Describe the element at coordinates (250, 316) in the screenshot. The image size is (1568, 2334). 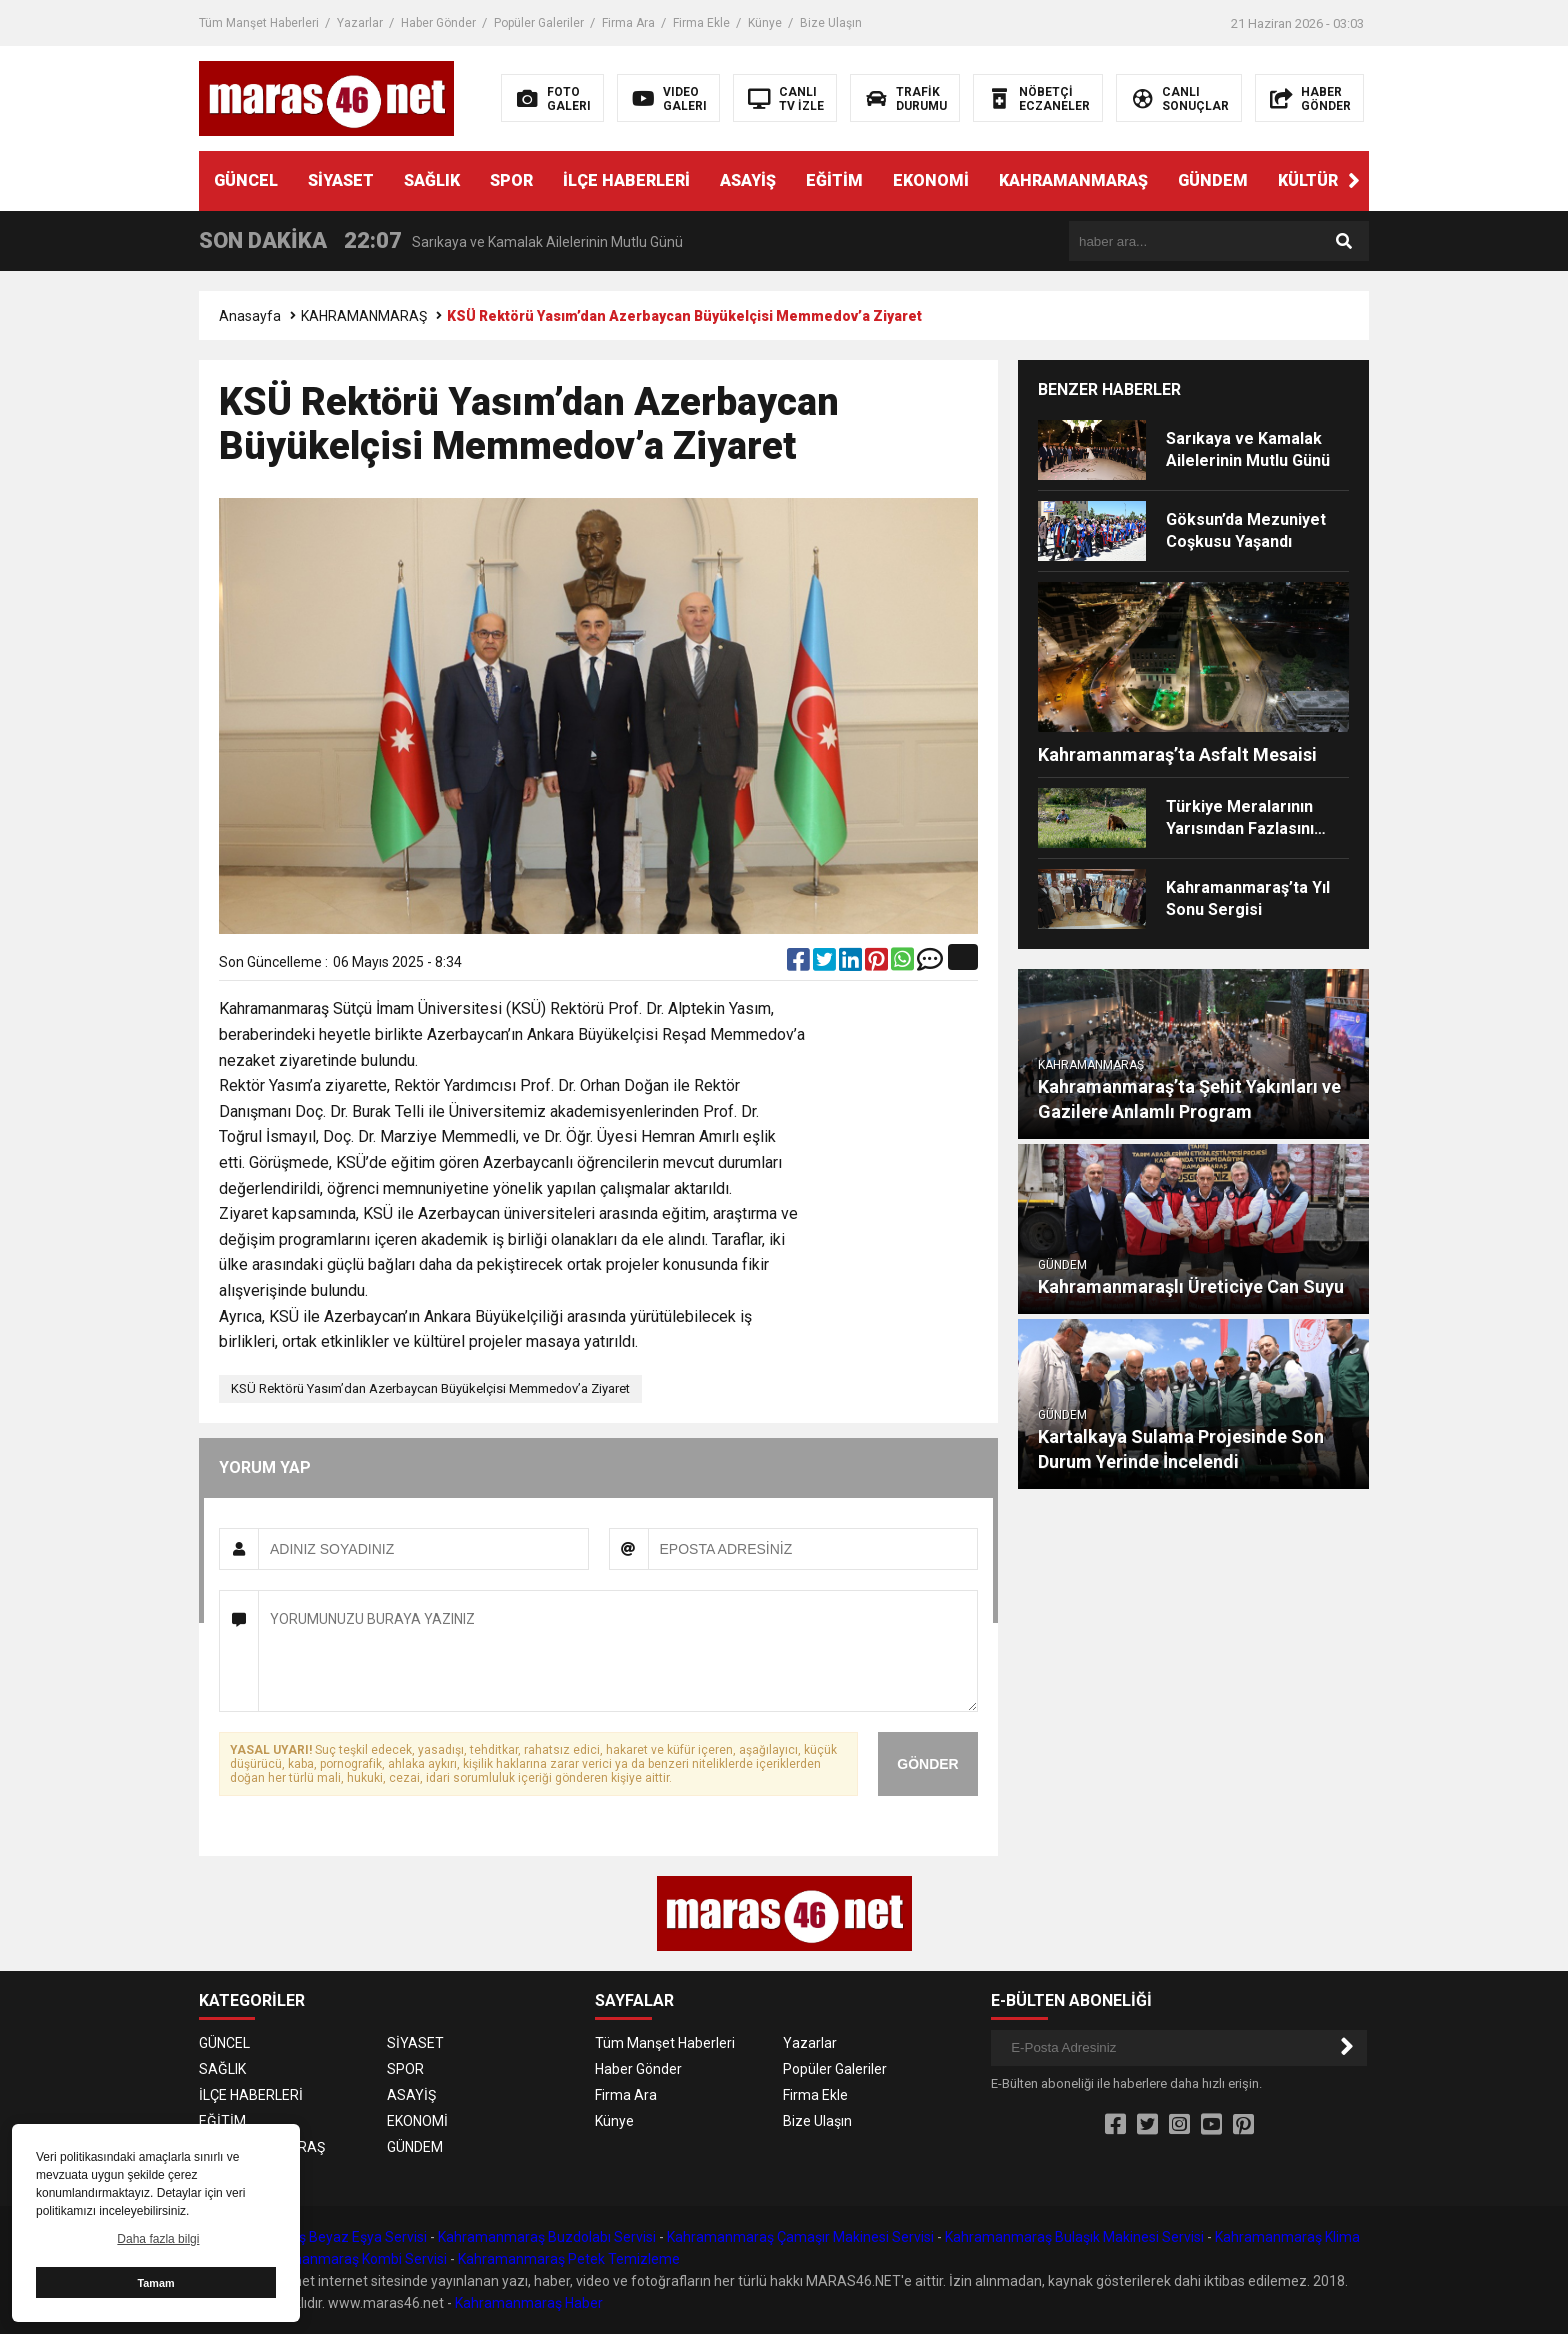
I see `Anasayfa` at that location.